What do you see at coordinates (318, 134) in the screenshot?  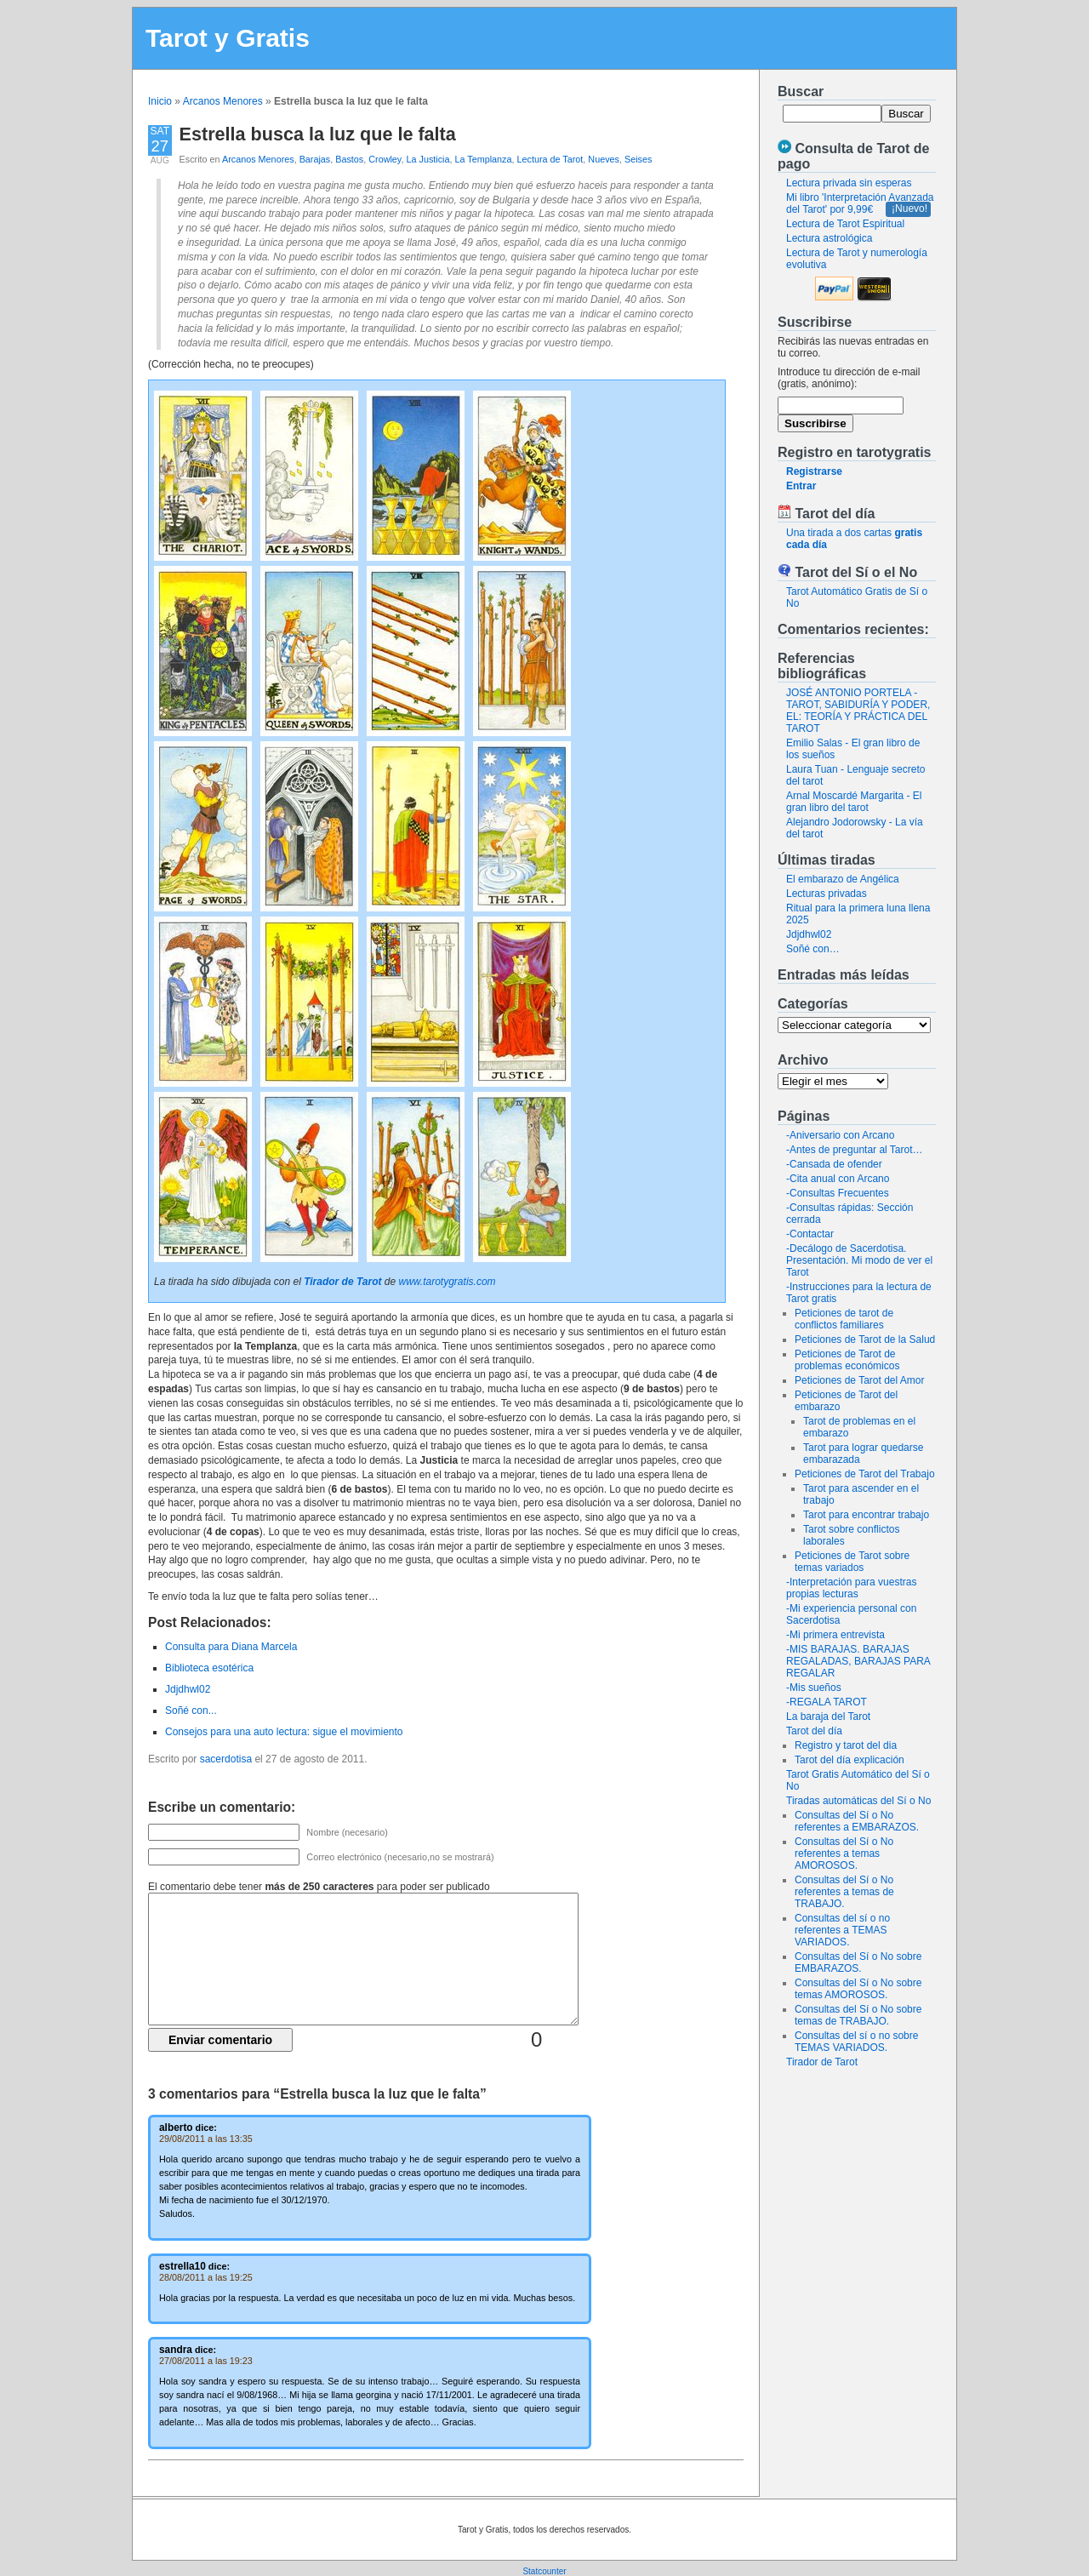 I see `Estrella busca la luz que le falta` at bounding box center [318, 134].